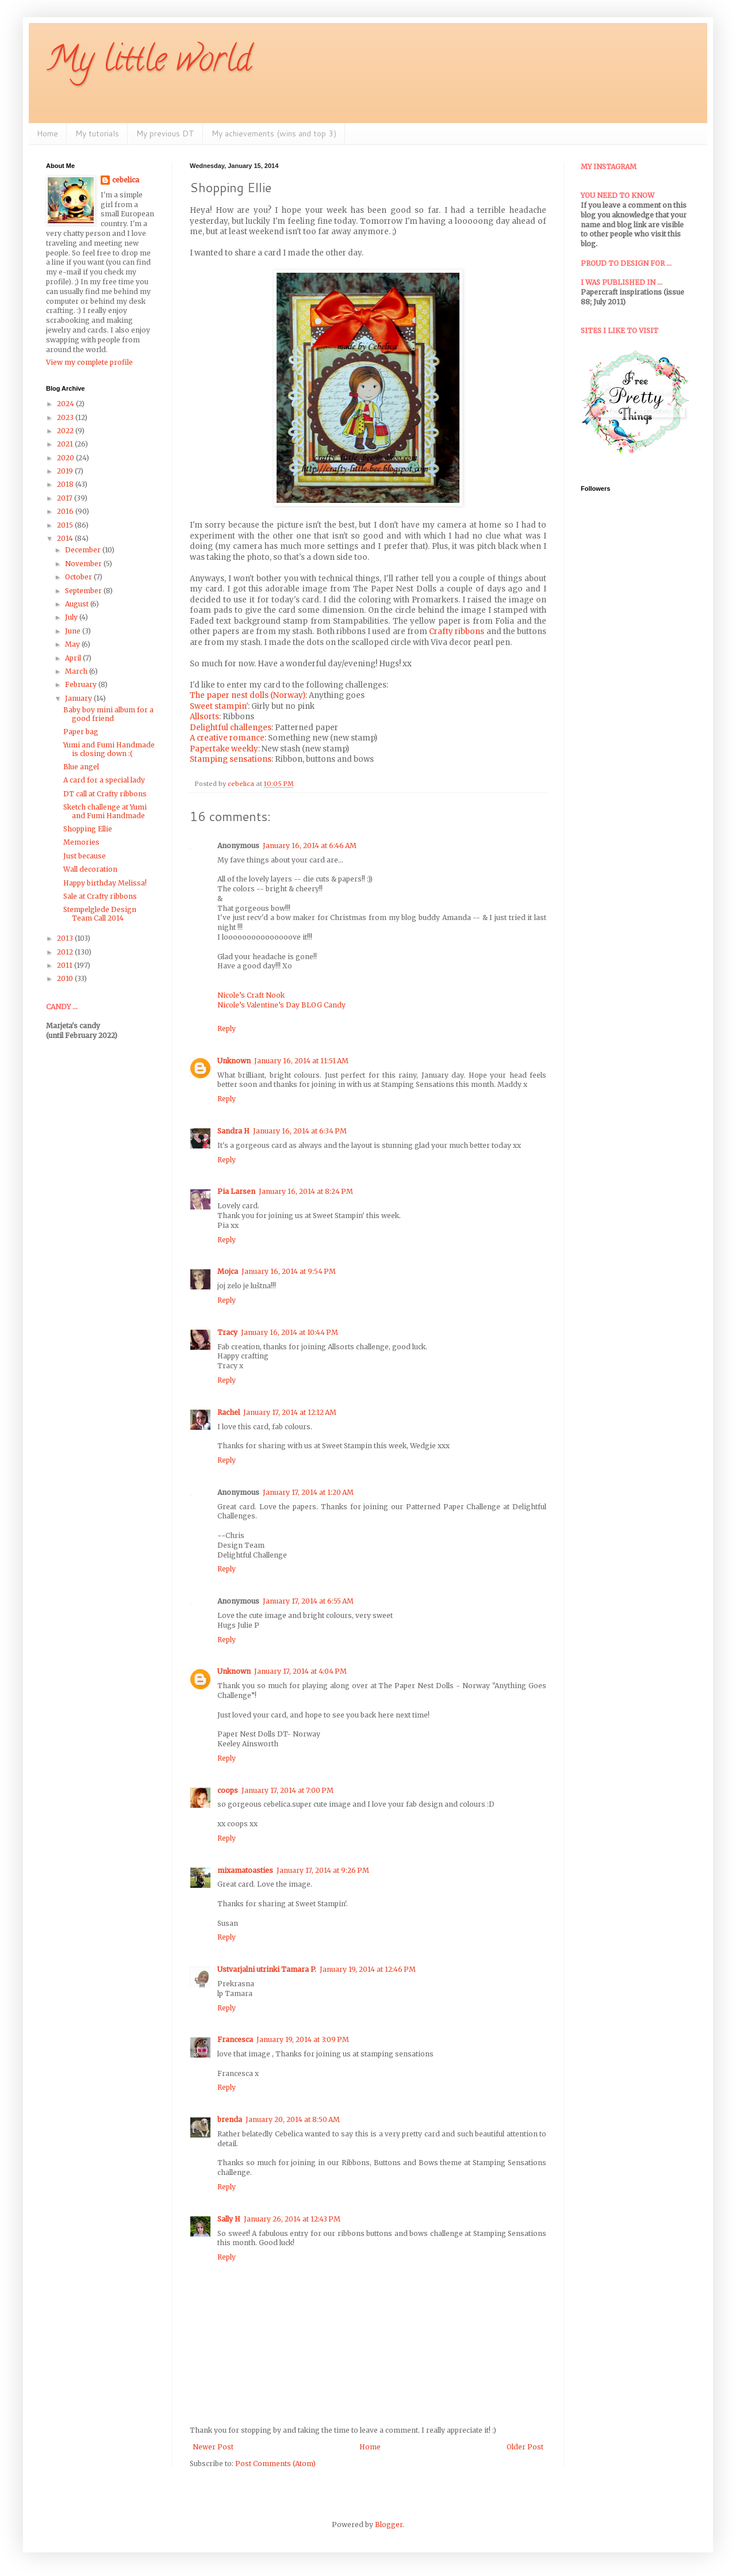 The height and width of the screenshot is (2576, 736). I want to click on Pia Larsen, so click(236, 1191).